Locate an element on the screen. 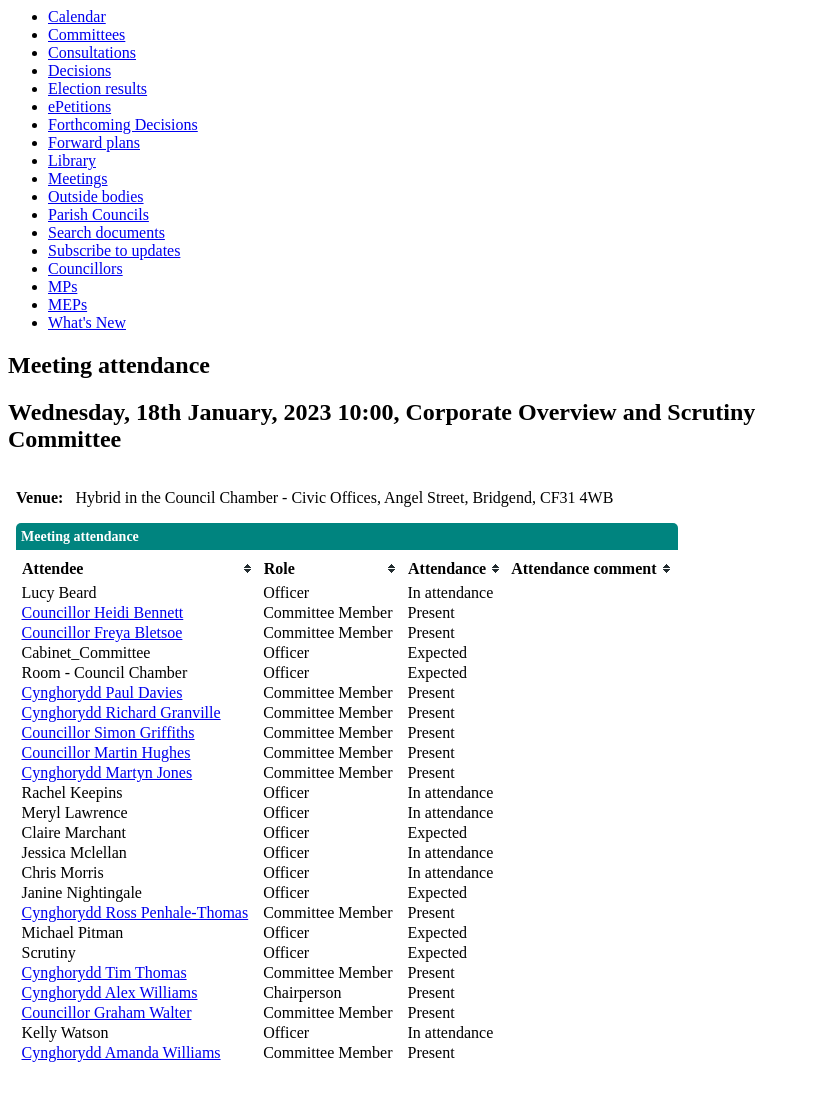 The width and height of the screenshot is (819, 1099). Cynghorydd Paul Davies is located at coordinates (102, 692).